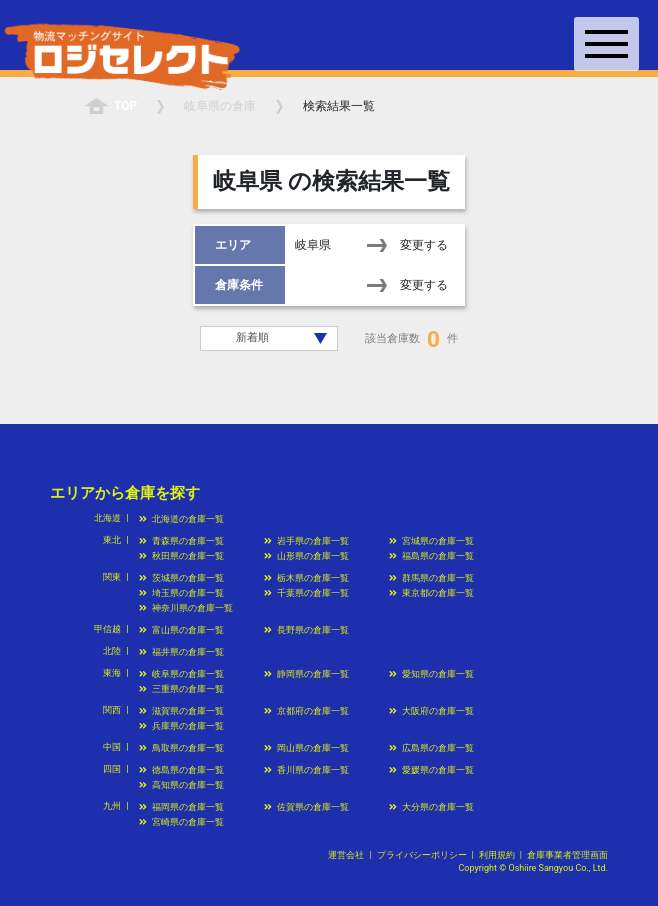  I want to click on 北海道の倉庫一覧, so click(181, 519).